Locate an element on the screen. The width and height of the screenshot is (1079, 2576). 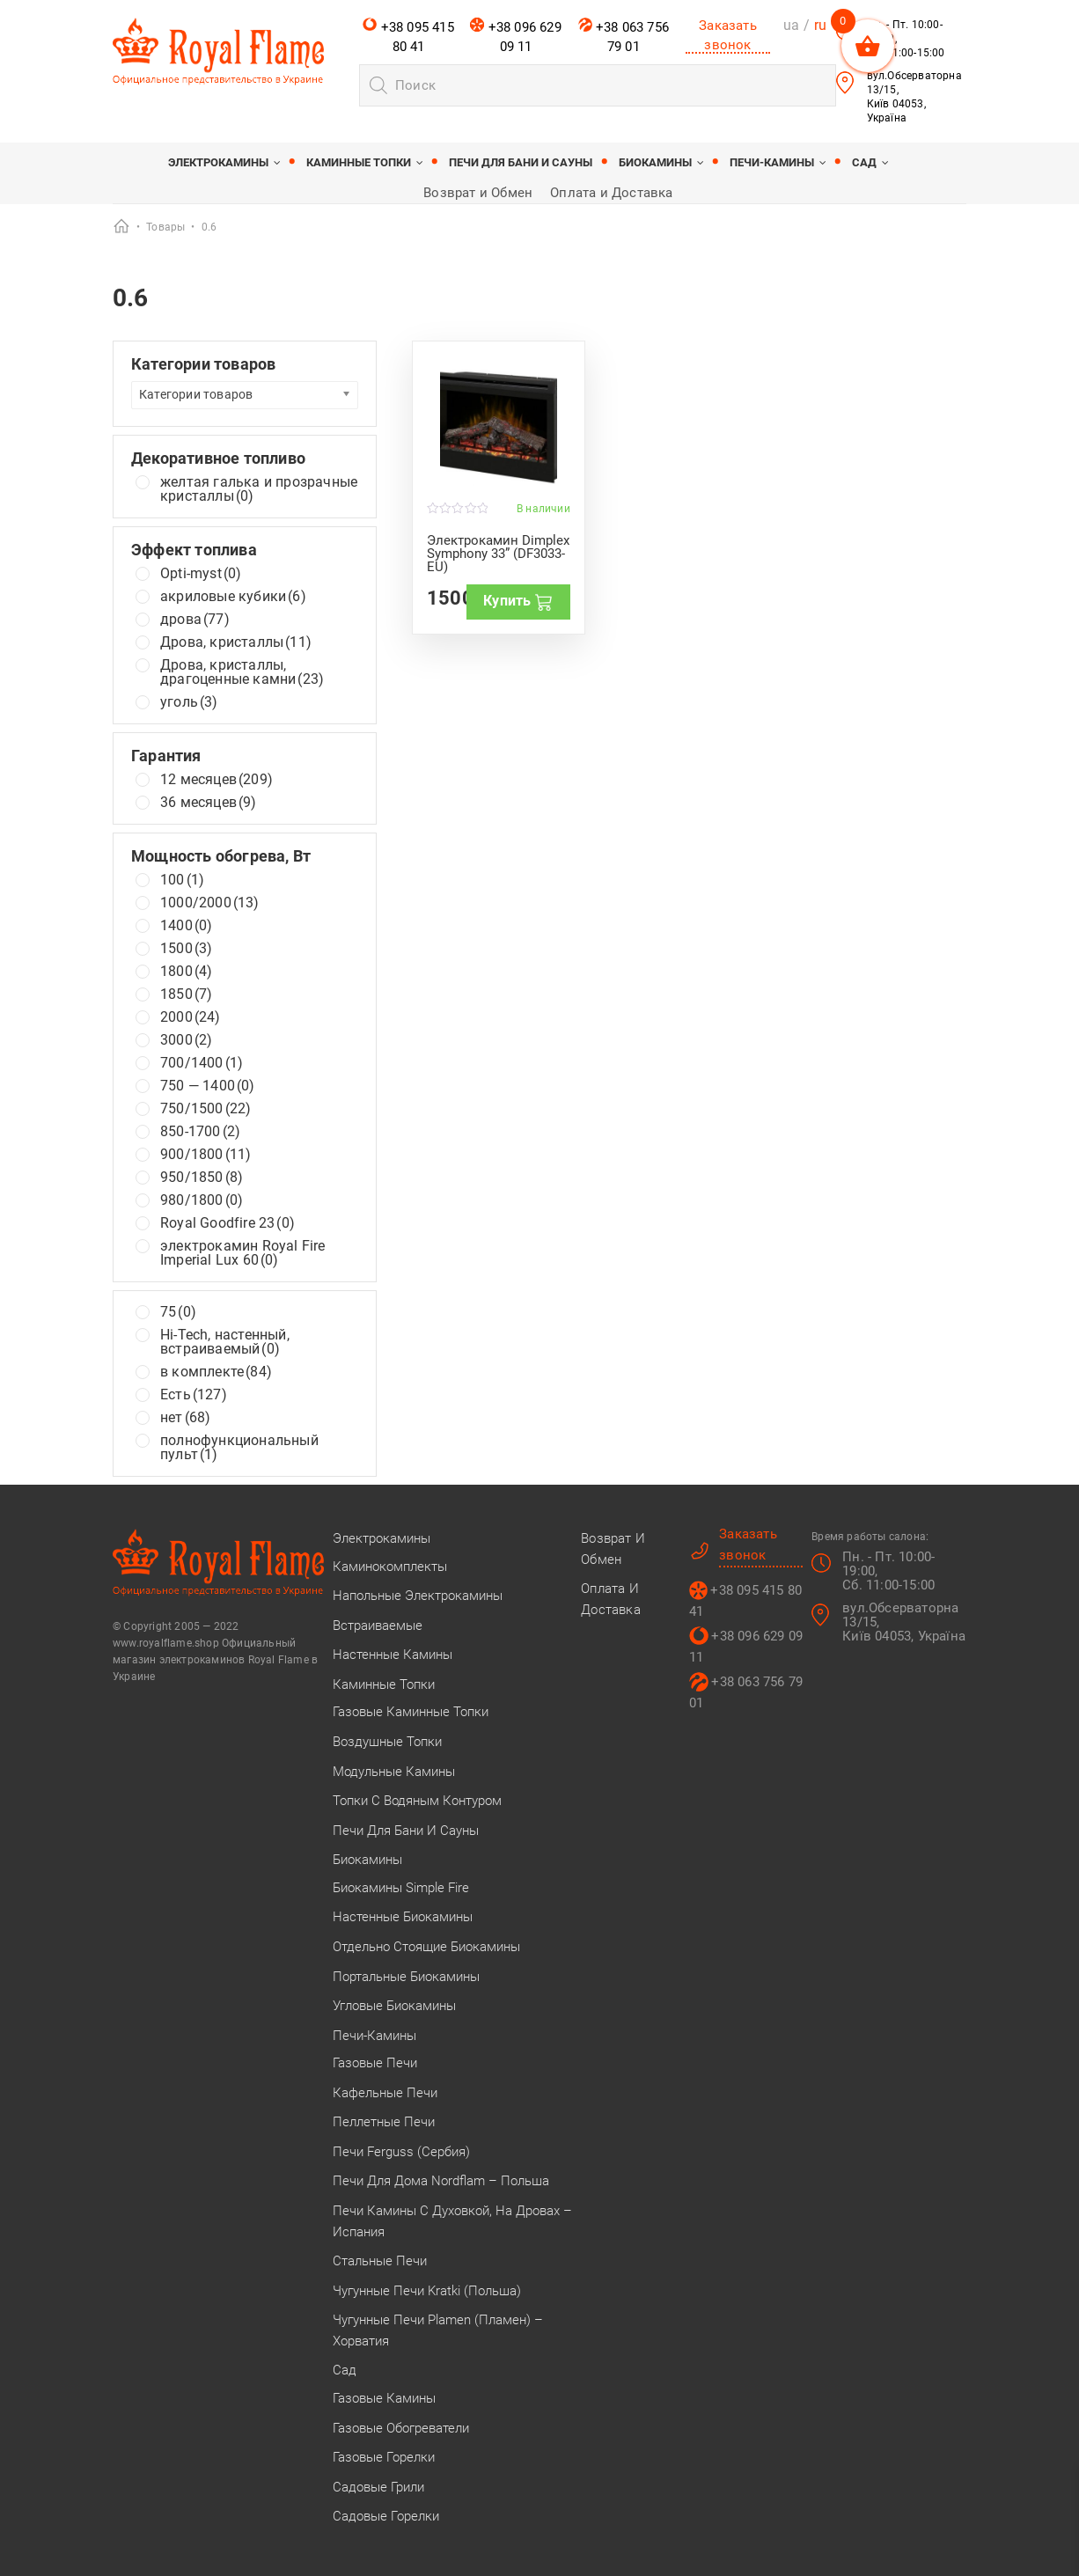
электрокамин Royal Fire Imperial Lux 60 is located at coordinates (243, 1253).